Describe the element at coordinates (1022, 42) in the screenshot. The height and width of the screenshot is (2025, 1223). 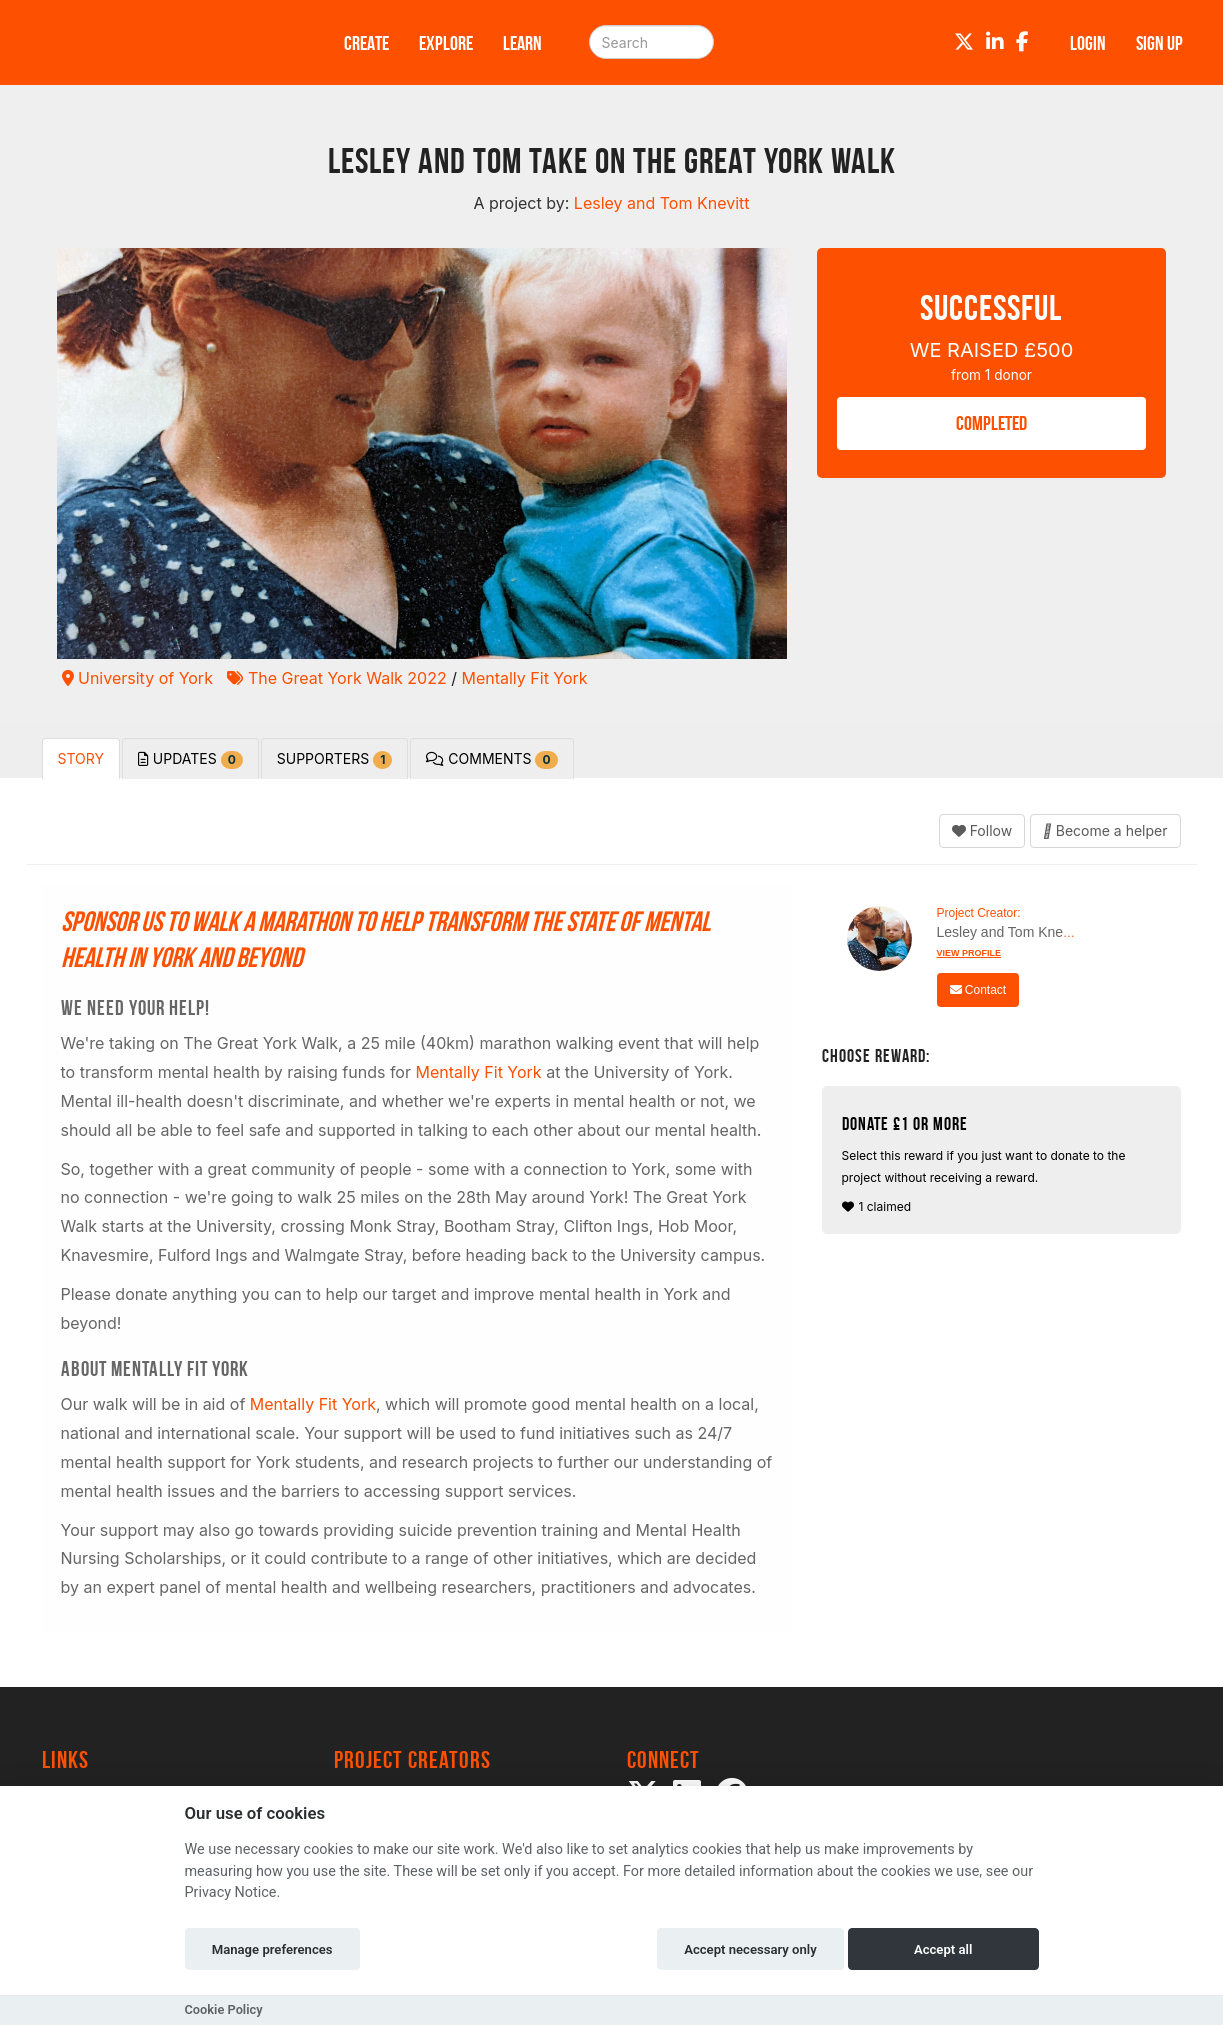
I see `[Facebook]` at that location.